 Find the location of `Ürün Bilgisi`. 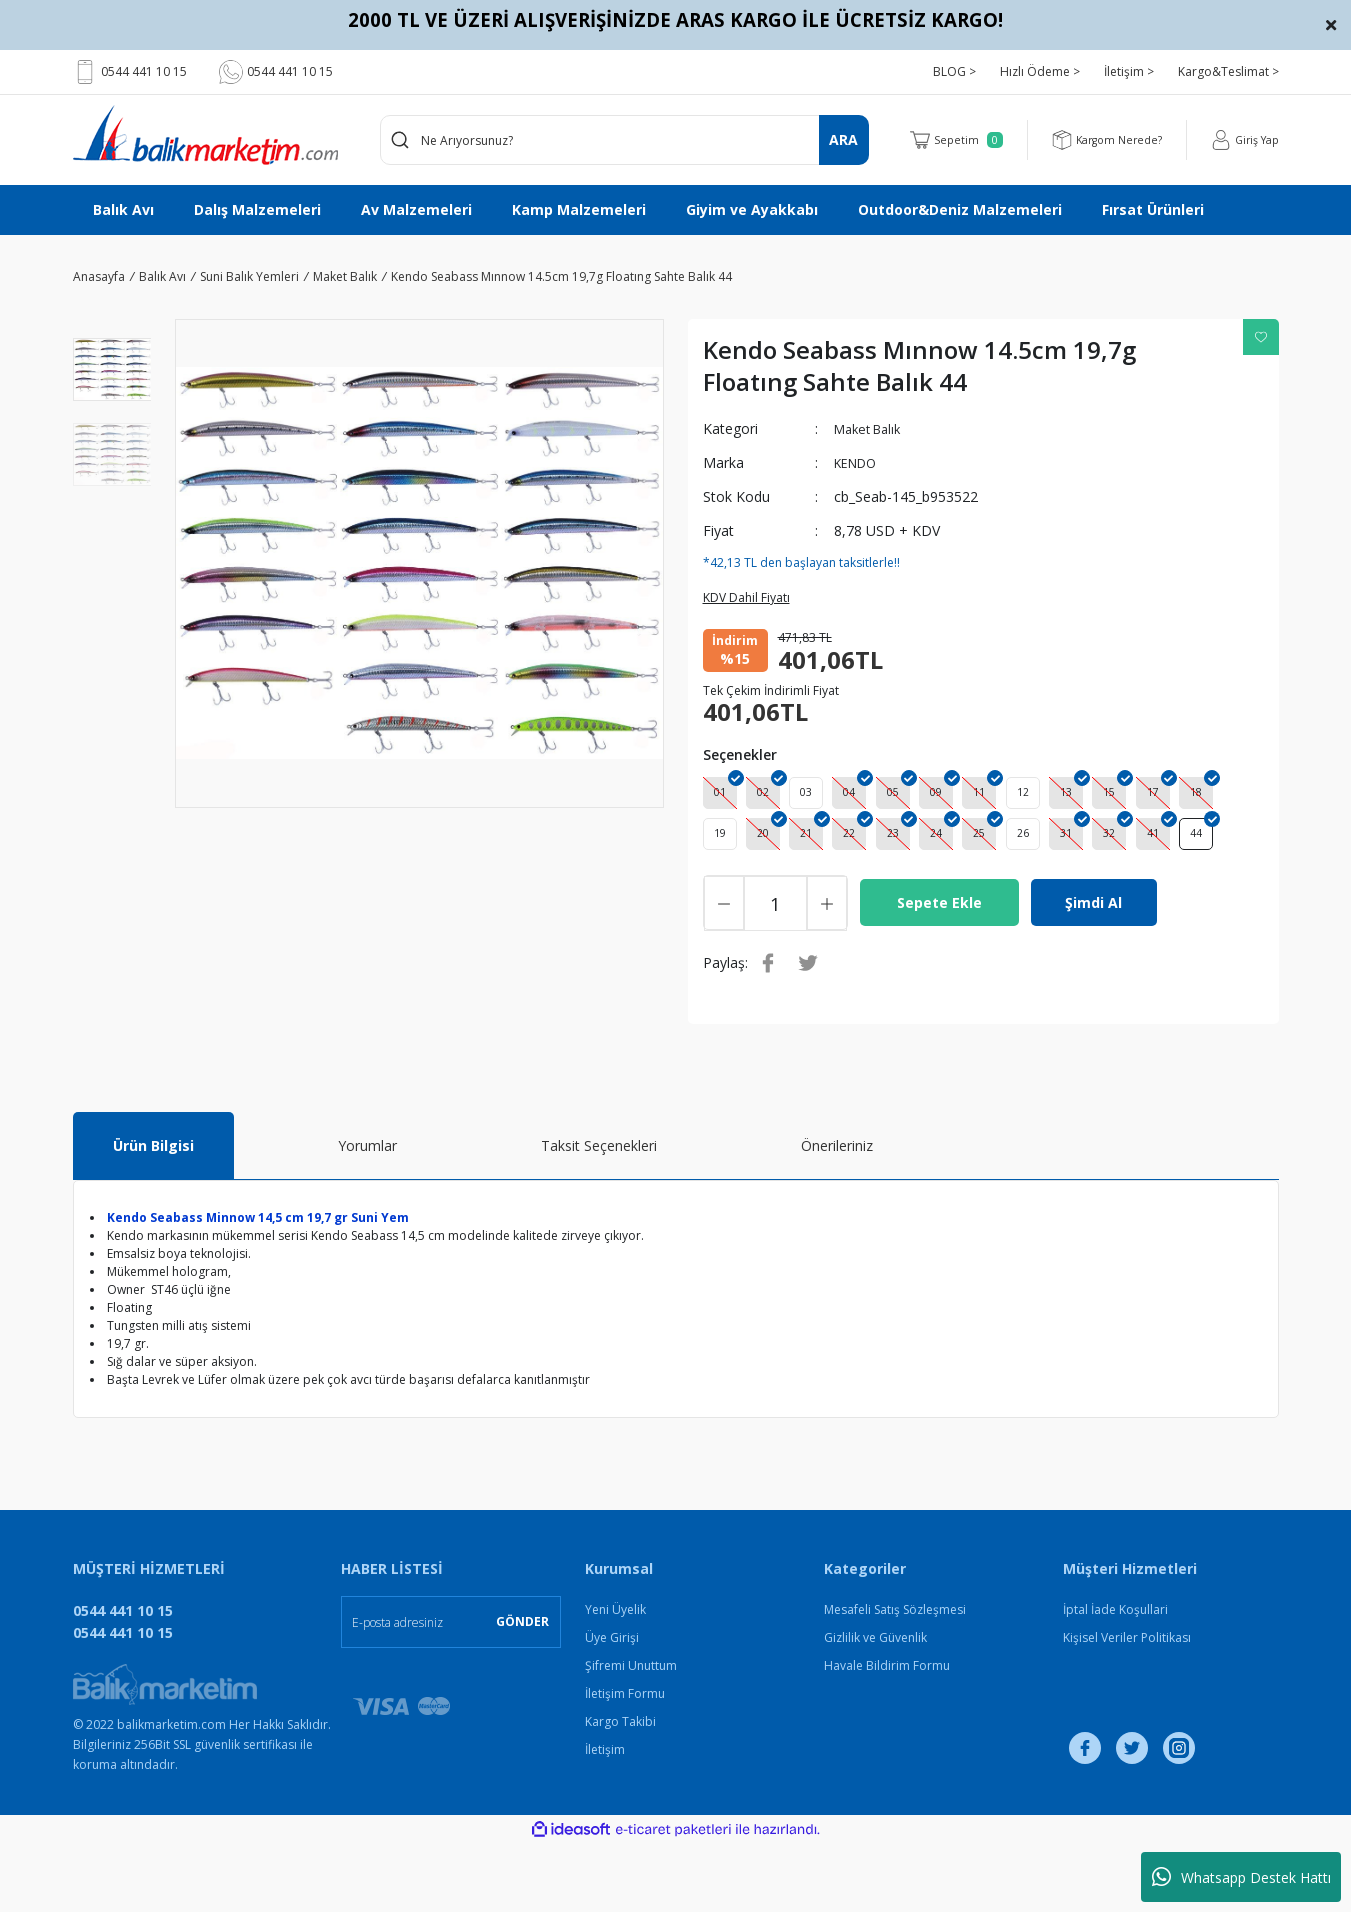

Ürün Bilgisi is located at coordinates (153, 1213).